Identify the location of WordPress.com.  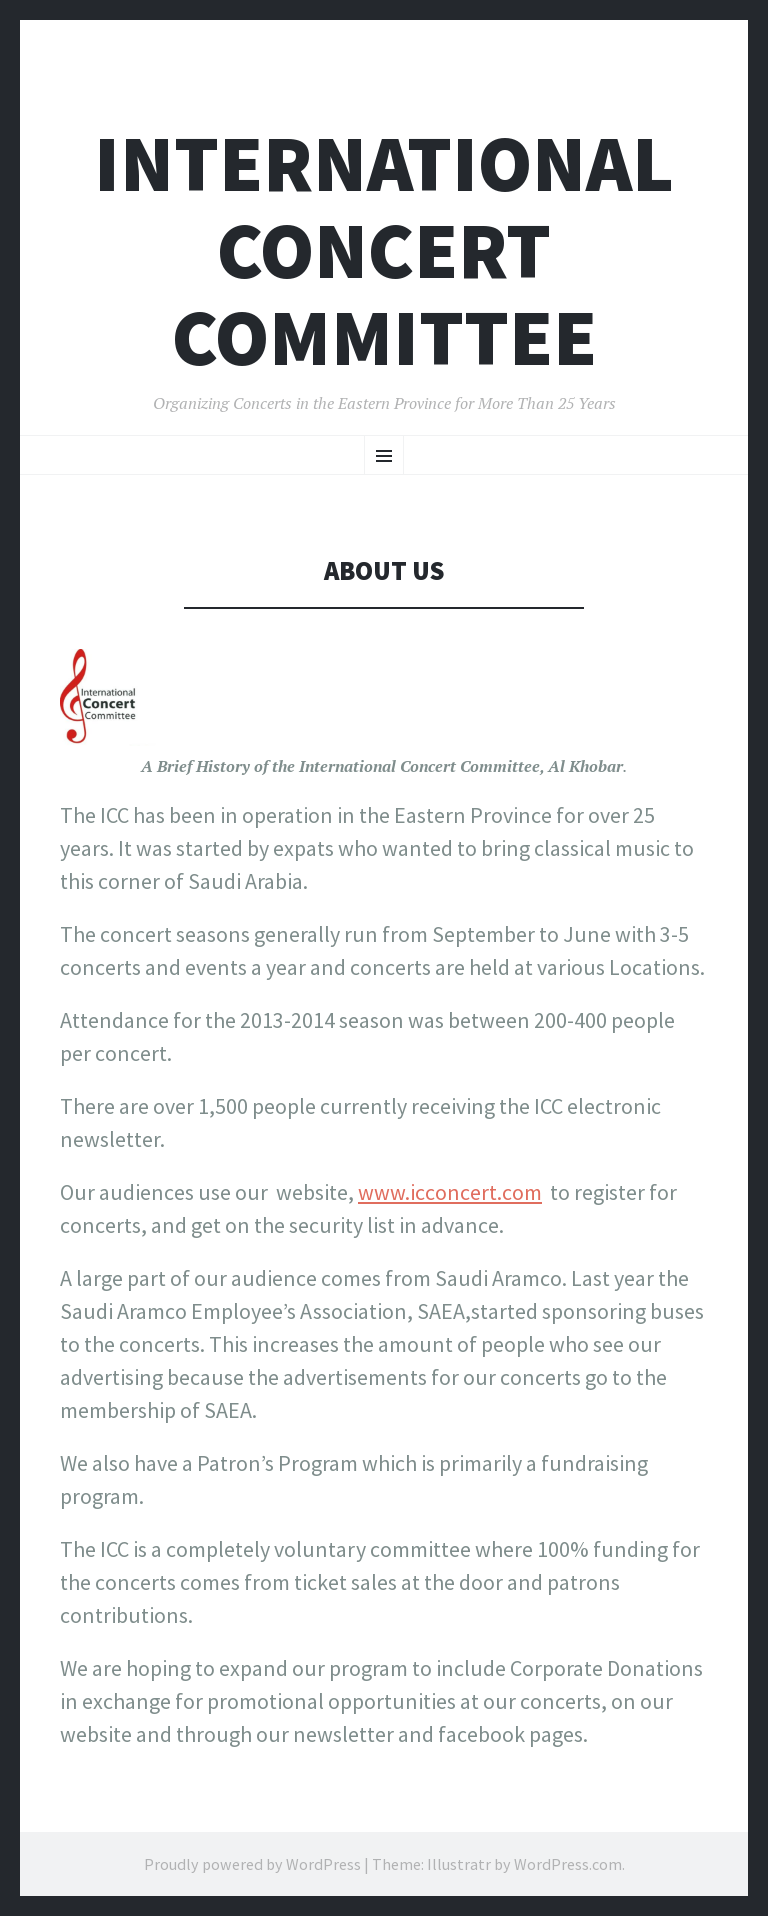
(568, 1864).